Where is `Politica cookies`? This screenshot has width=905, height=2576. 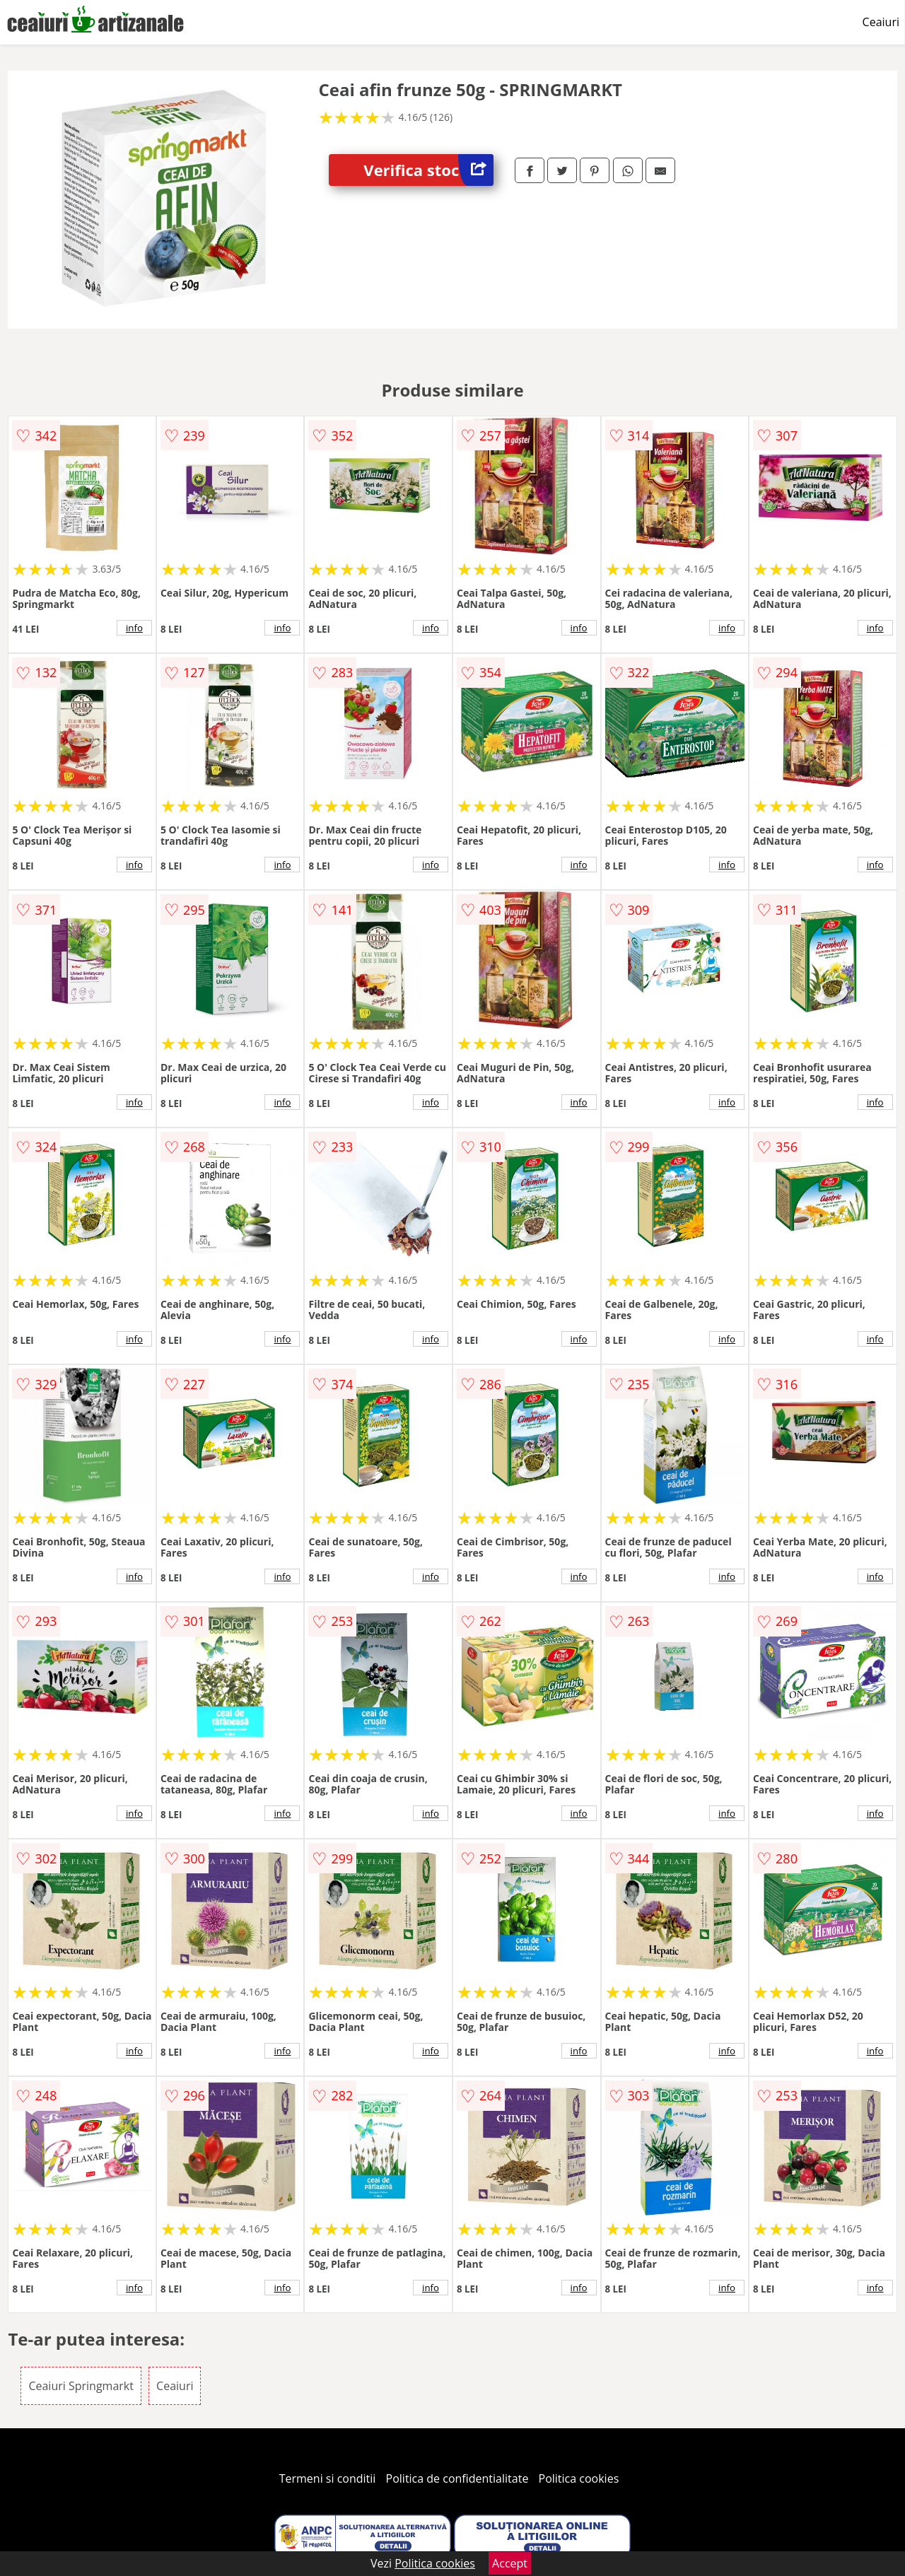
Politica cookies is located at coordinates (579, 2478).